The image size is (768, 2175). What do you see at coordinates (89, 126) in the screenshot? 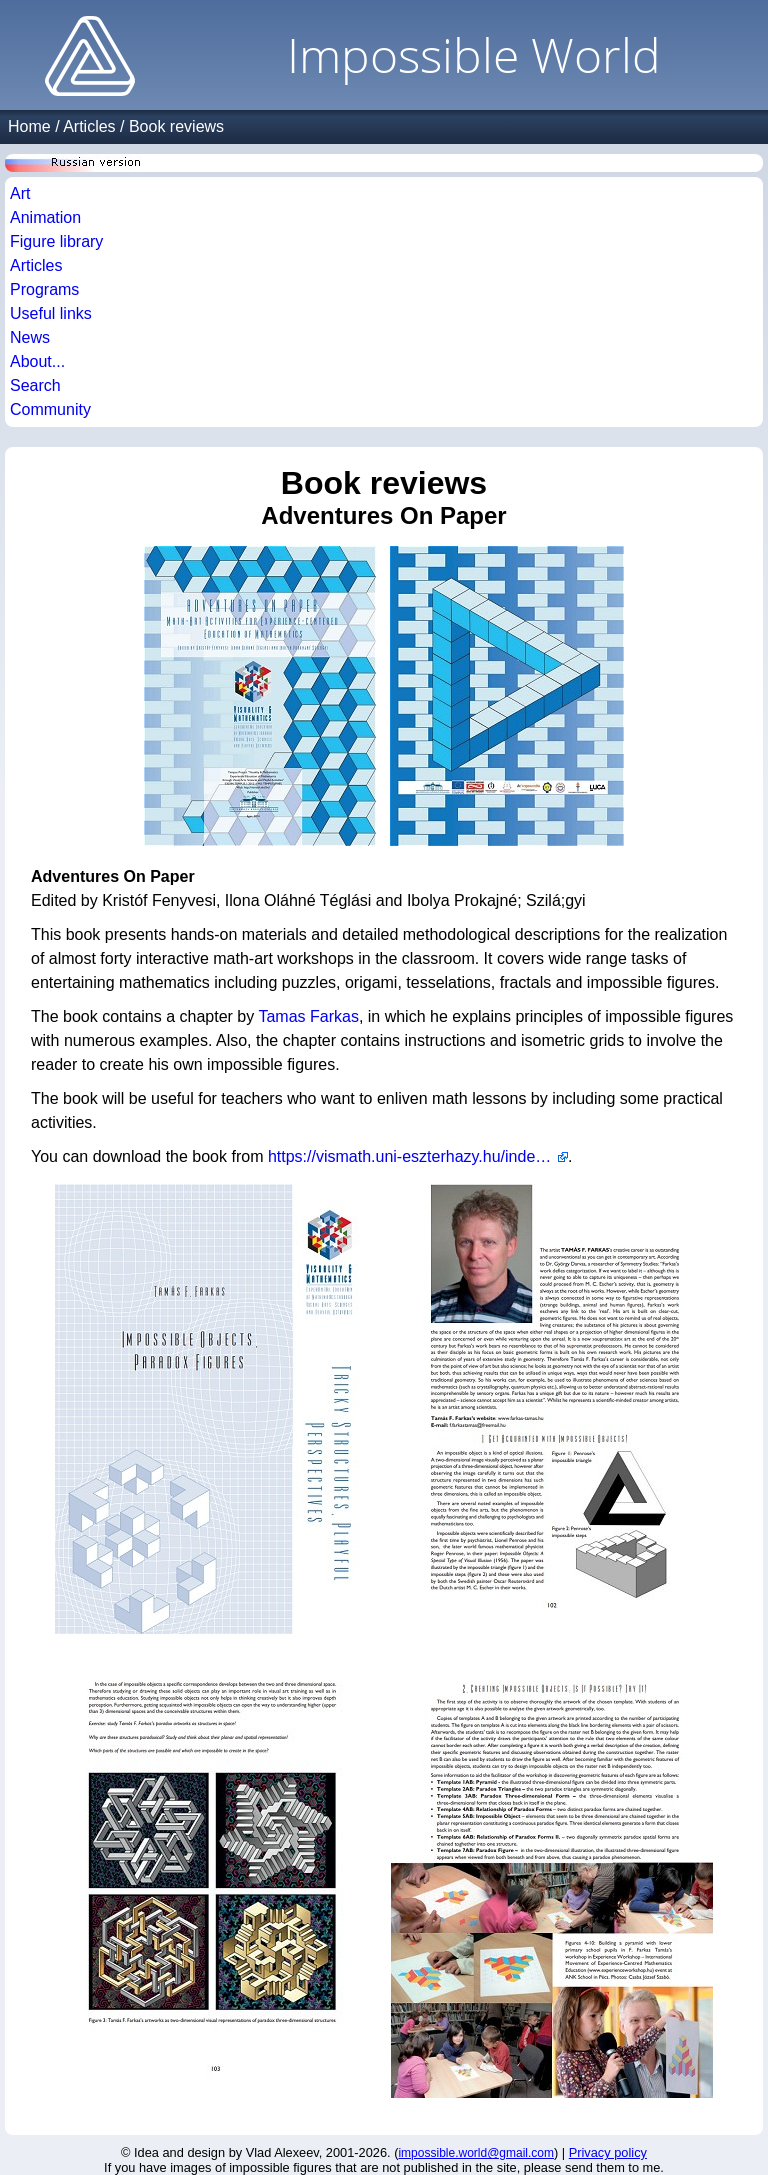
I see `Articles` at bounding box center [89, 126].